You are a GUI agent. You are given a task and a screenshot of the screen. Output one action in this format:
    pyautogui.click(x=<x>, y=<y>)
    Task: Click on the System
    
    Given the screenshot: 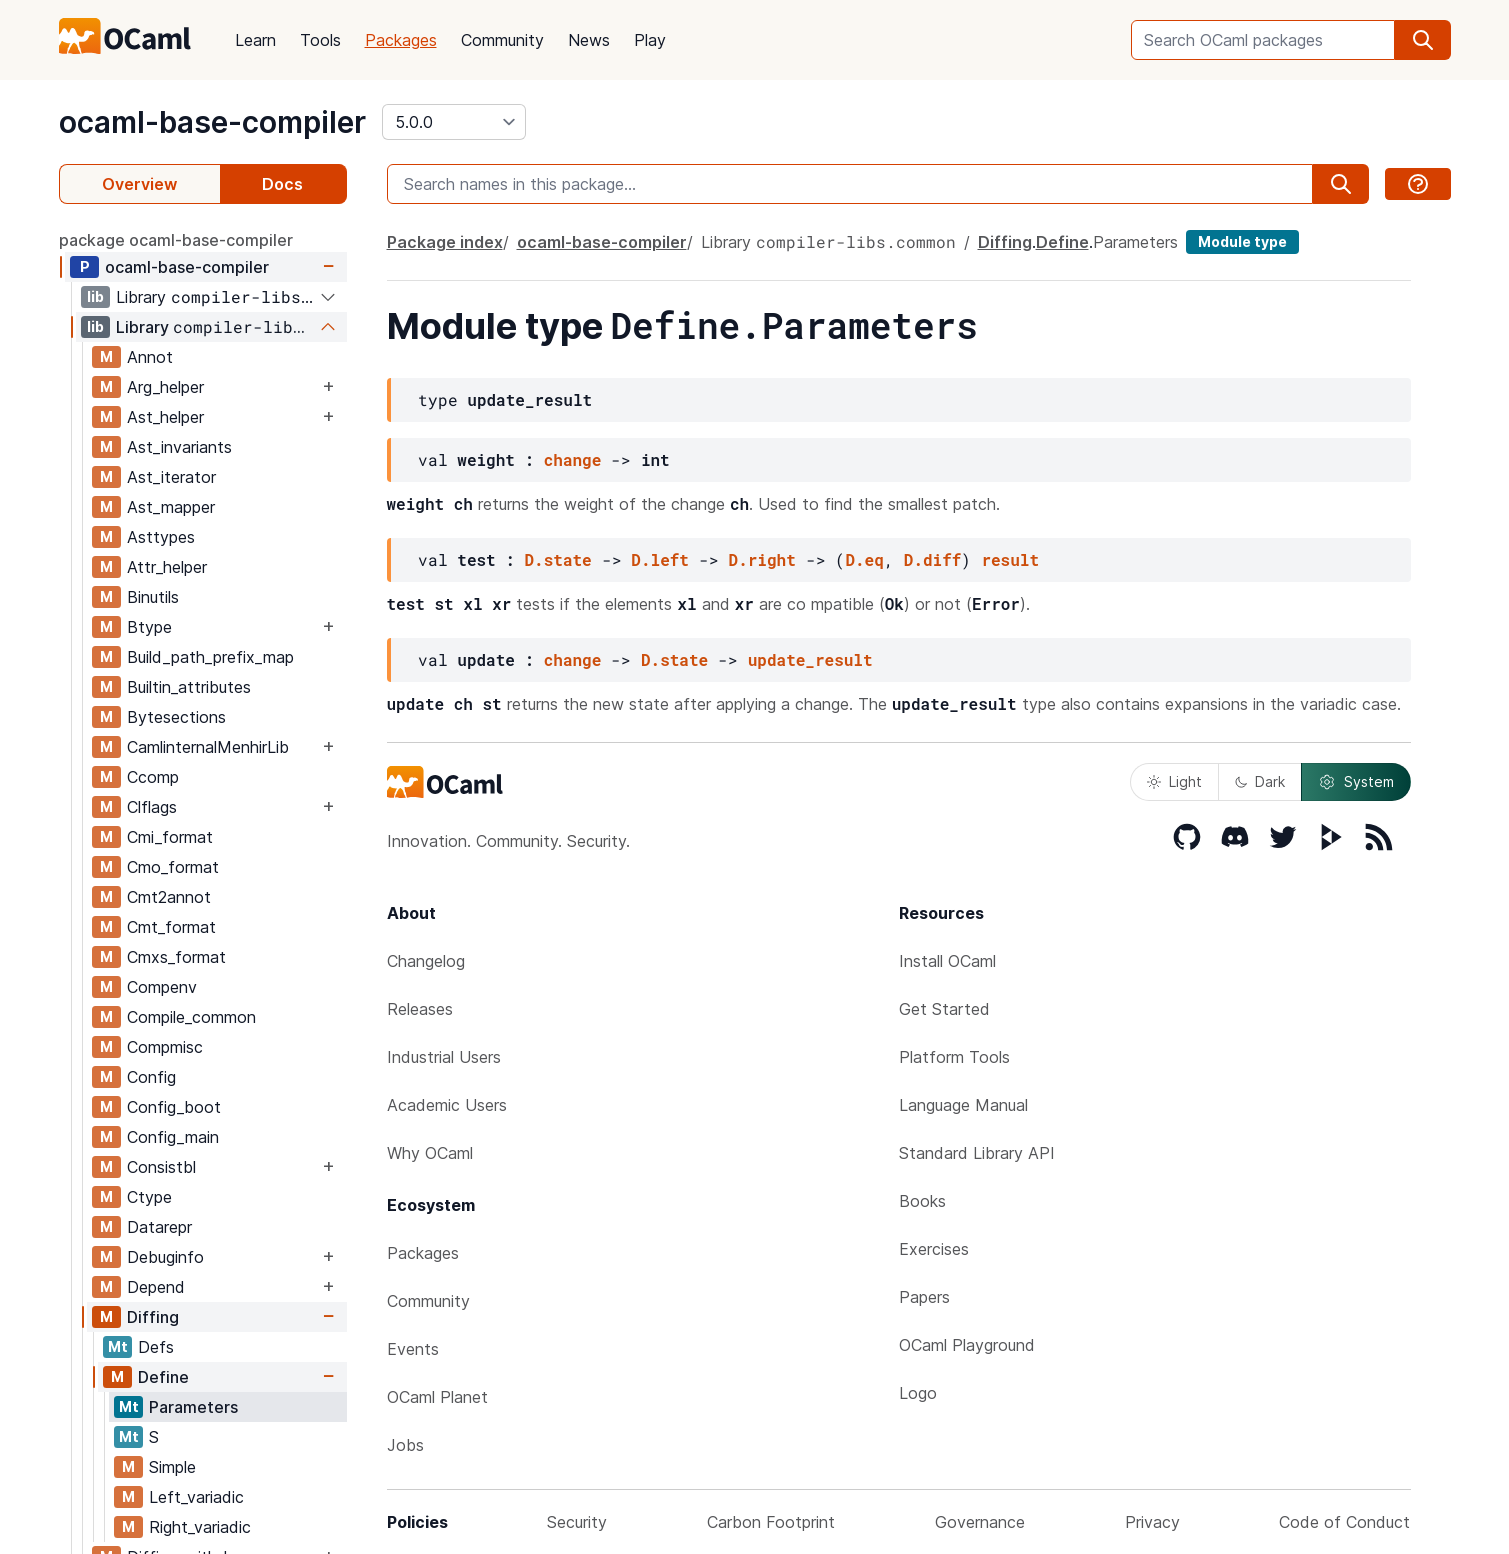 What is the action you would take?
    pyautogui.click(x=1356, y=782)
    